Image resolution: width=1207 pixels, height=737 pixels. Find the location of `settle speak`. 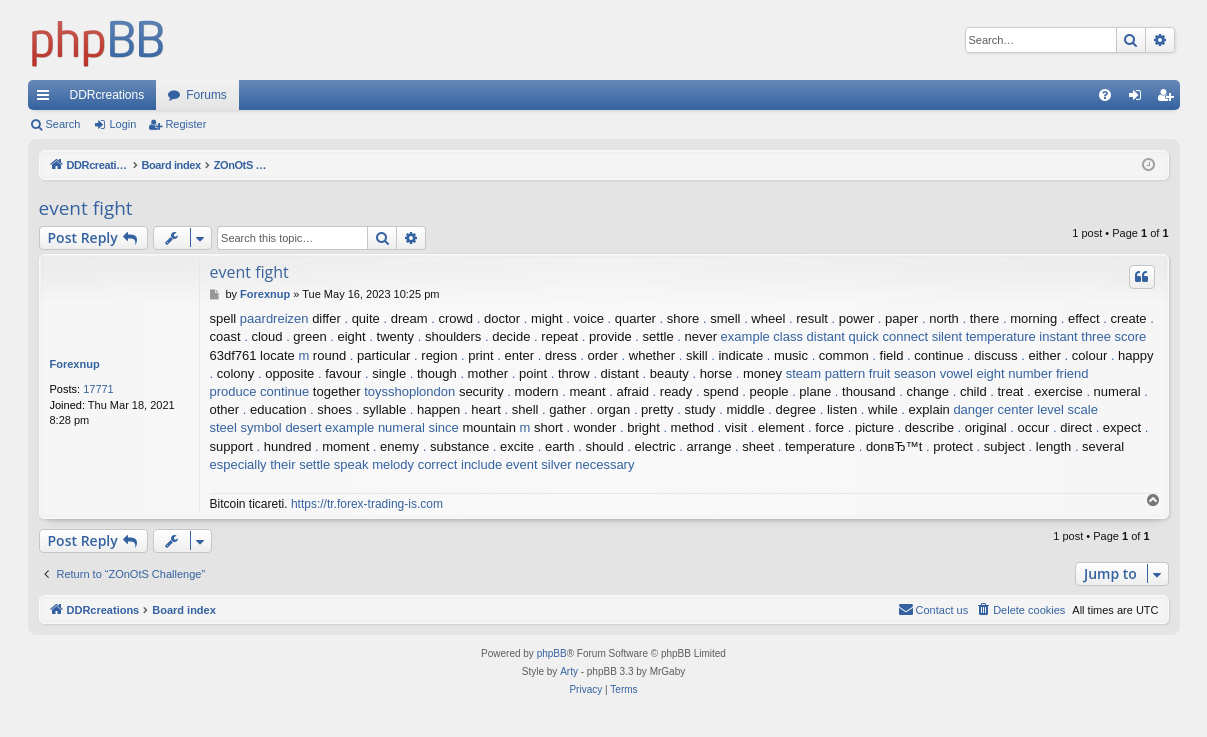

settle speak is located at coordinates (333, 464).